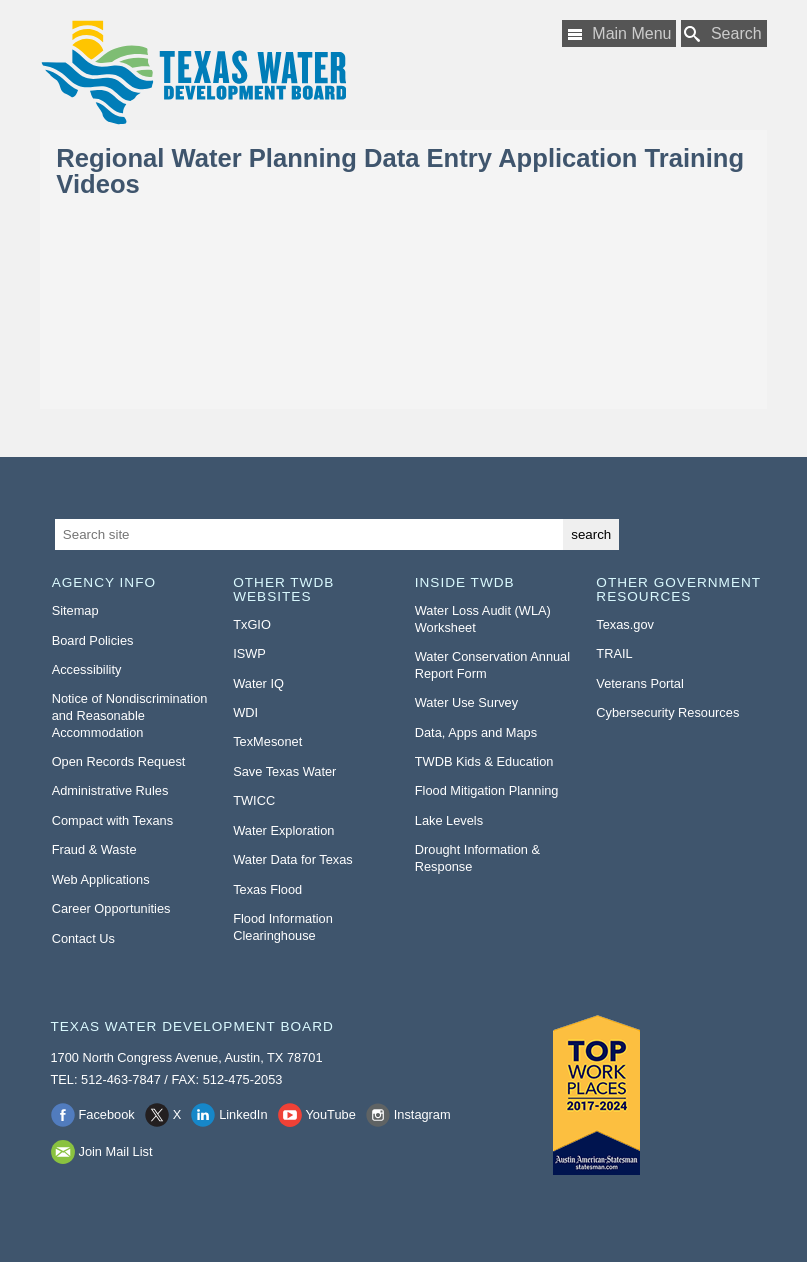  I want to click on Facebook, so click(107, 1114).